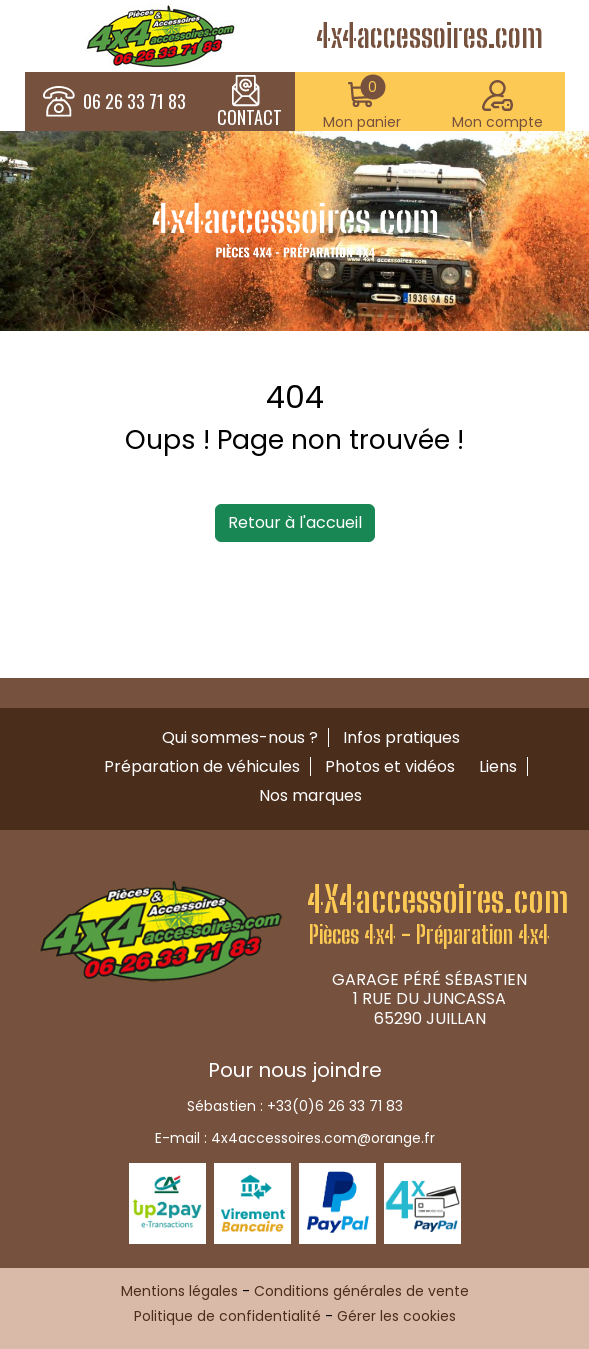 This screenshot has height=1349, width=589. Describe the element at coordinates (227, 1316) in the screenshot. I see `Politique de confidentialité` at that location.